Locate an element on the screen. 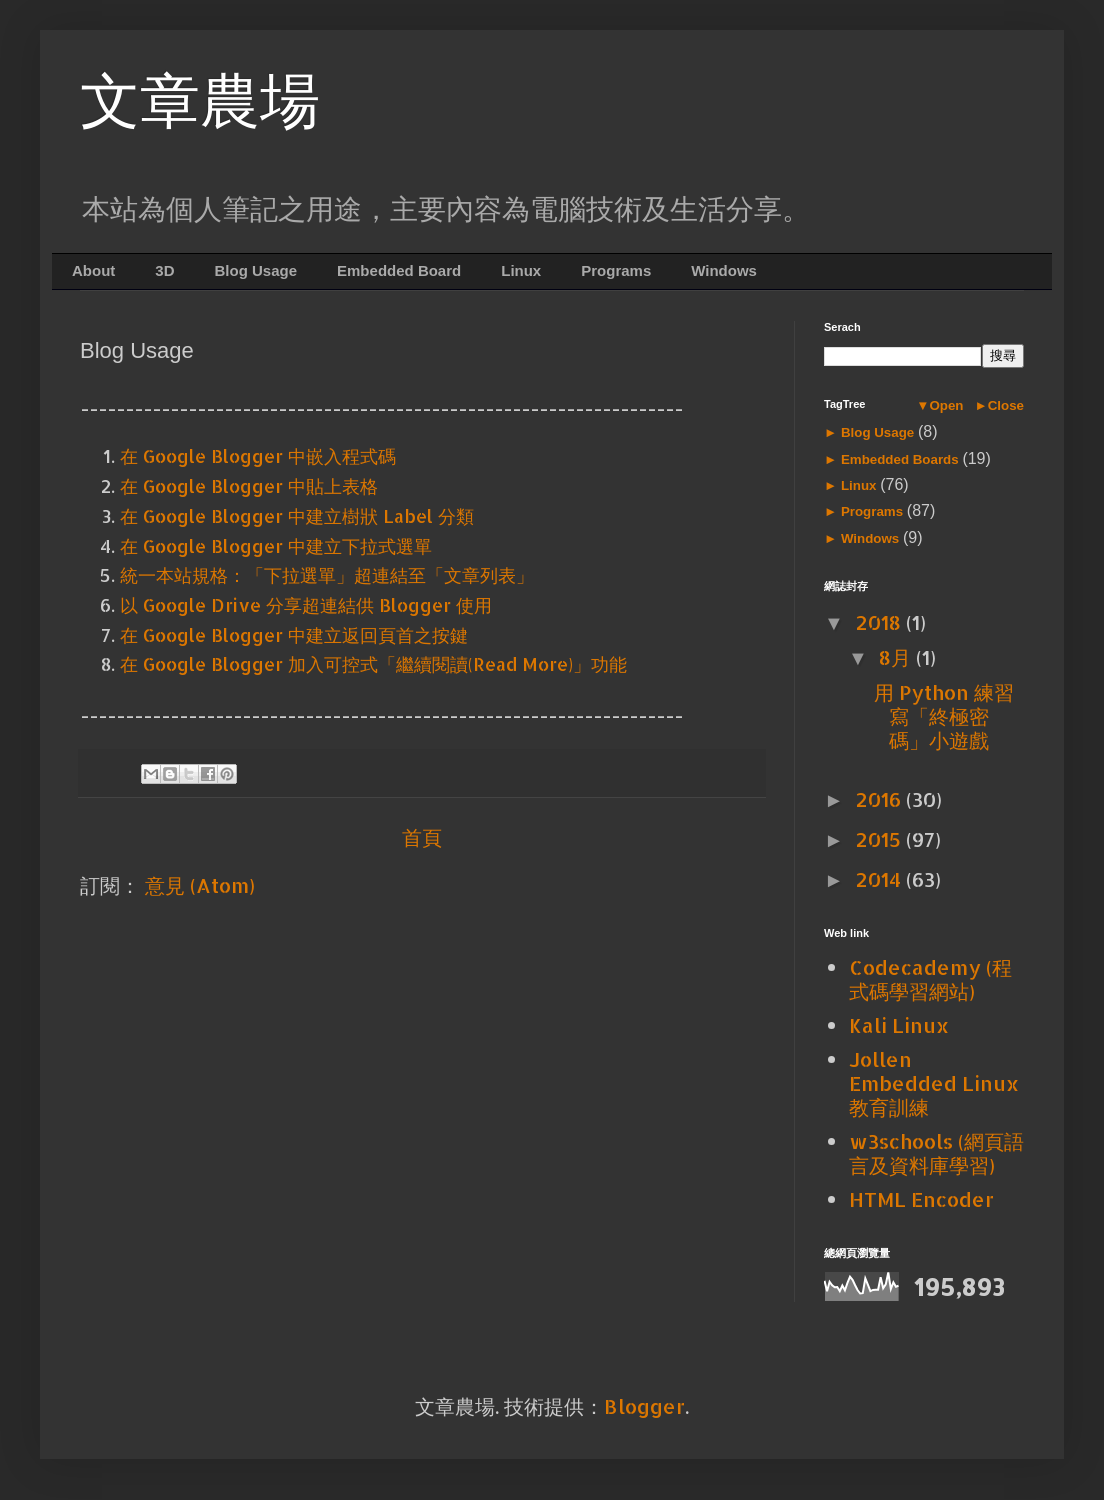 Image resolution: width=1104 pixels, height=1500 pixels. 統一本站規格：「下拉選單」超連結至「文章列表」 is located at coordinates (327, 574).